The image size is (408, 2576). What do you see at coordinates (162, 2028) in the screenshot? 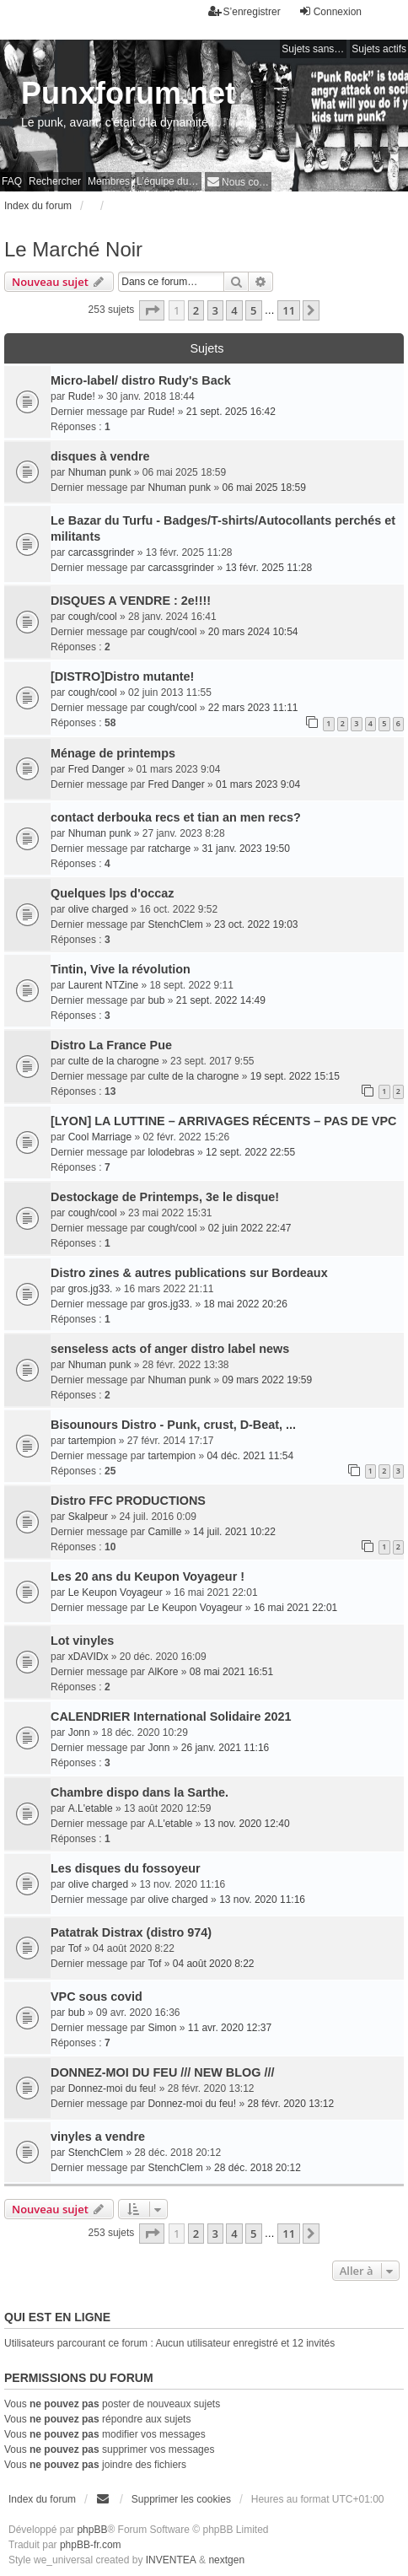
I see `Simon` at bounding box center [162, 2028].